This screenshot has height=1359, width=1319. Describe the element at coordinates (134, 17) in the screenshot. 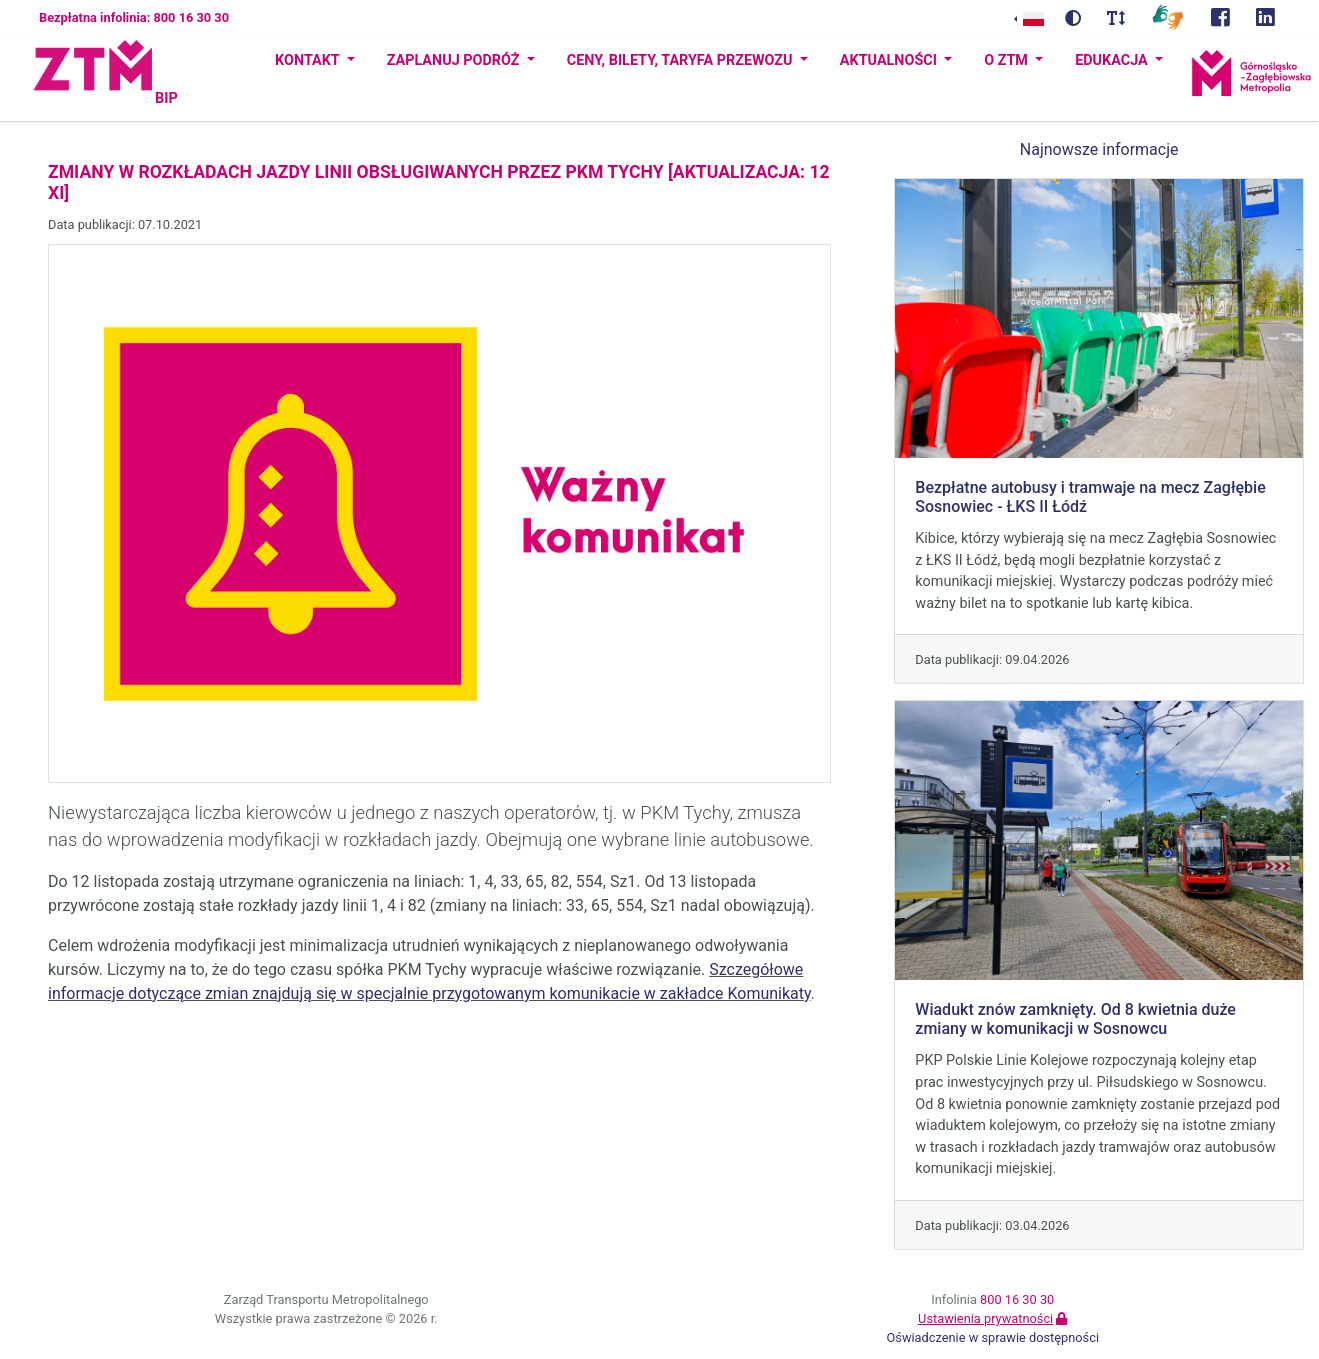

I see `Bezpłatna infolinia: 800 16 30 30` at that location.